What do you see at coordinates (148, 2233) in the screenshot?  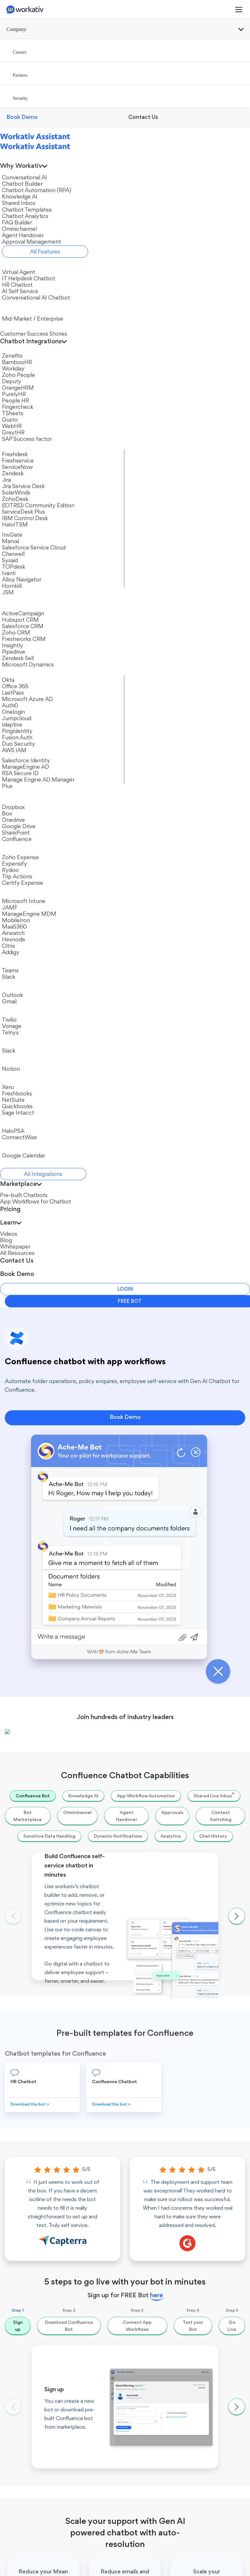 I see `App Connector` at bounding box center [148, 2233].